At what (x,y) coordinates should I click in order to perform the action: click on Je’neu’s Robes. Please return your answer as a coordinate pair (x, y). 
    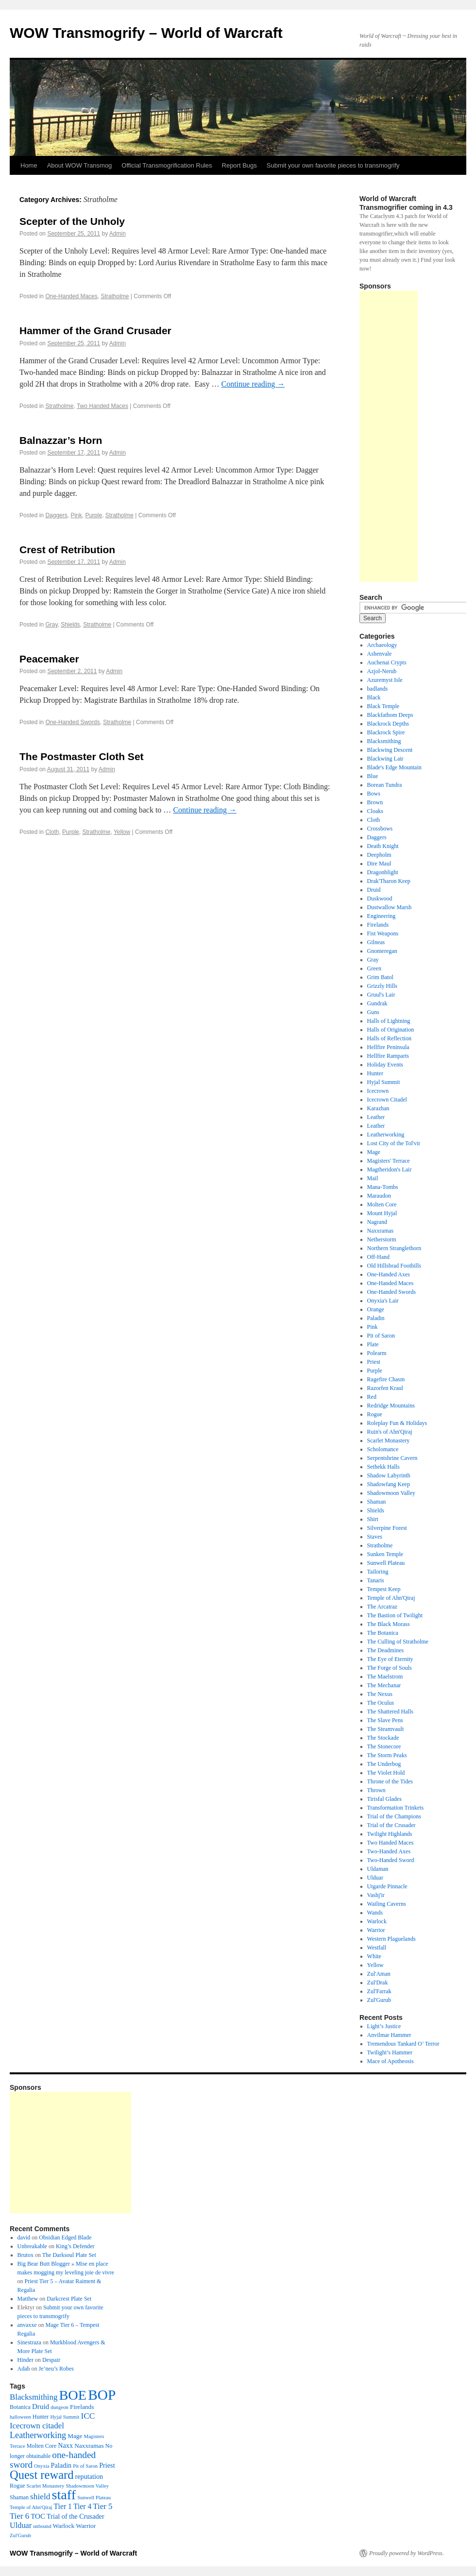
    Looking at the image, I should click on (56, 2368).